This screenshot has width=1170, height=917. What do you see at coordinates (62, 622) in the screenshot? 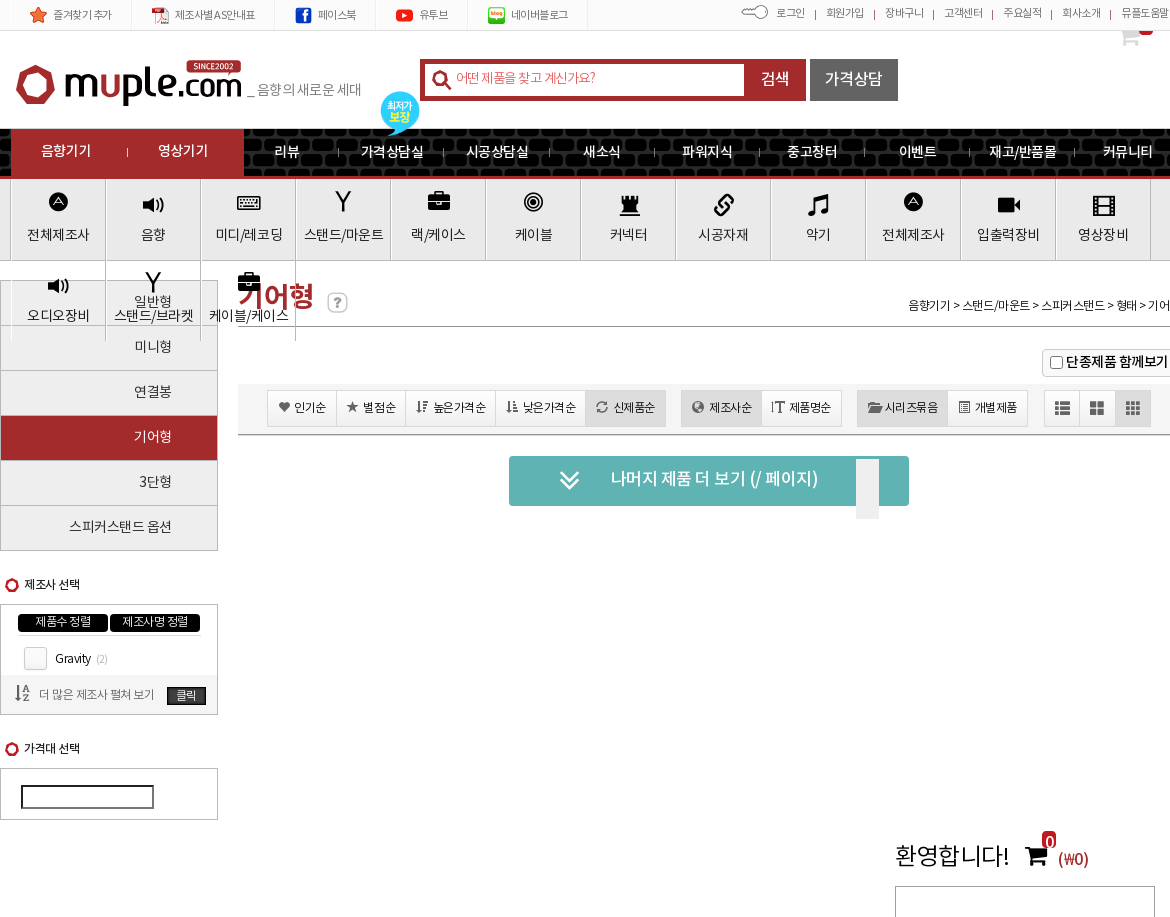
I see `제품수 정렬` at bounding box center [62, 622].